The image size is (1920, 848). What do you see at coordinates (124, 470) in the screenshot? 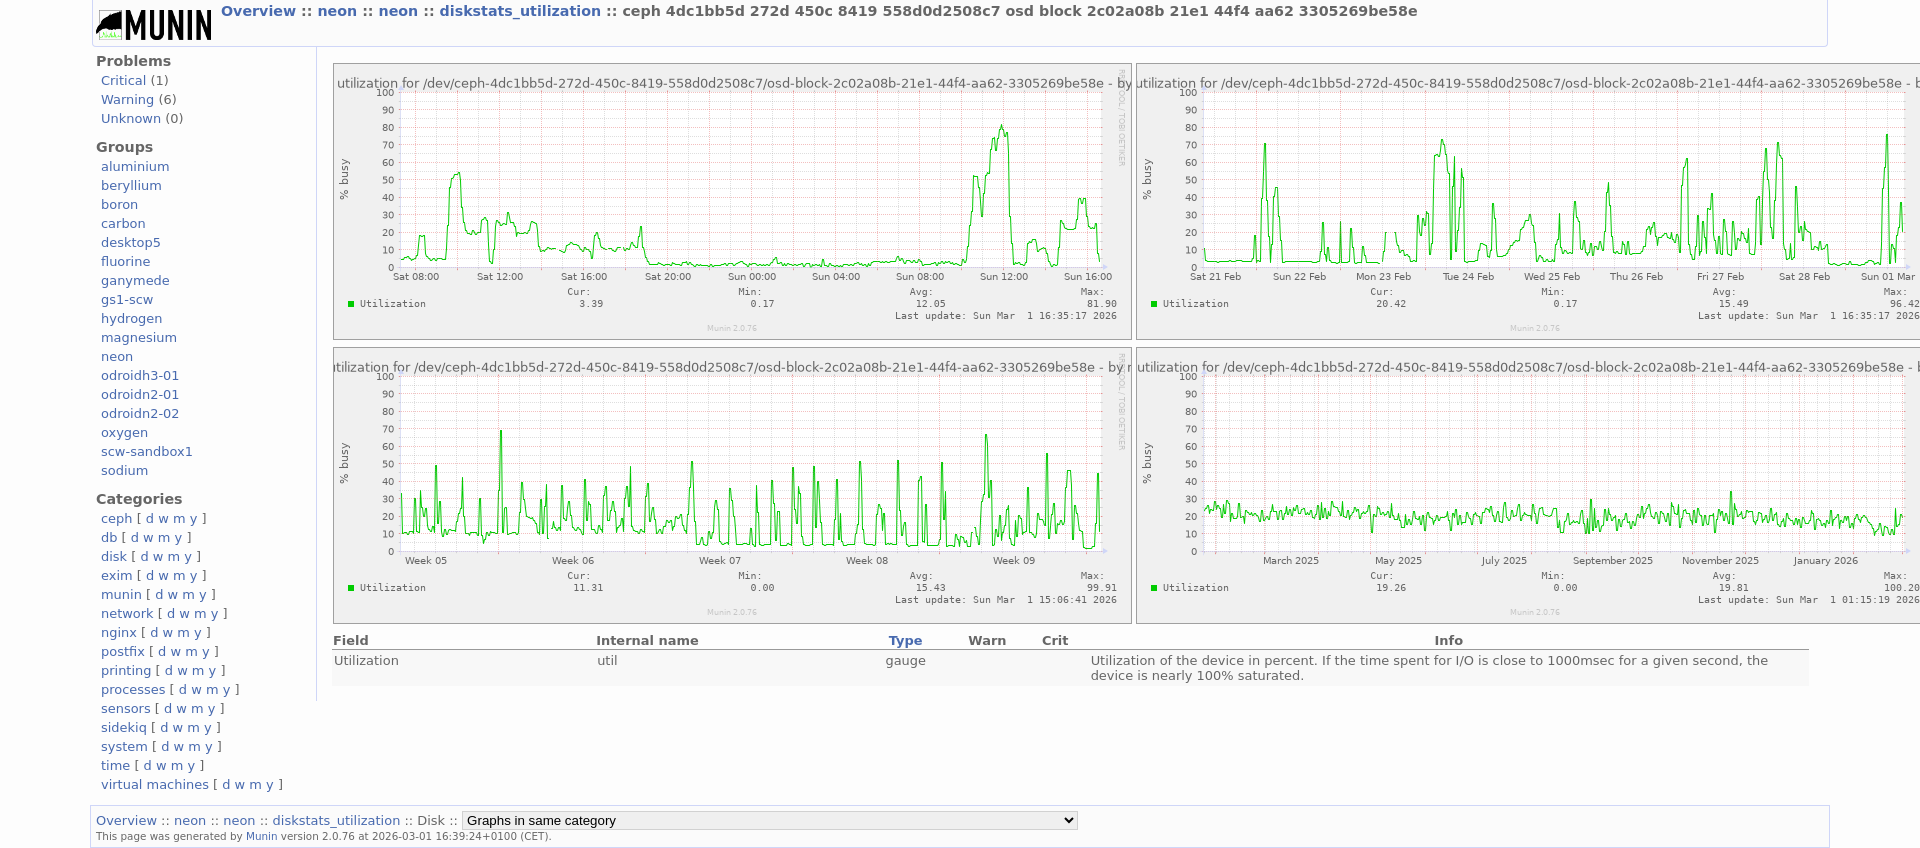
I see `sodium` at bounding box center [124, 470].